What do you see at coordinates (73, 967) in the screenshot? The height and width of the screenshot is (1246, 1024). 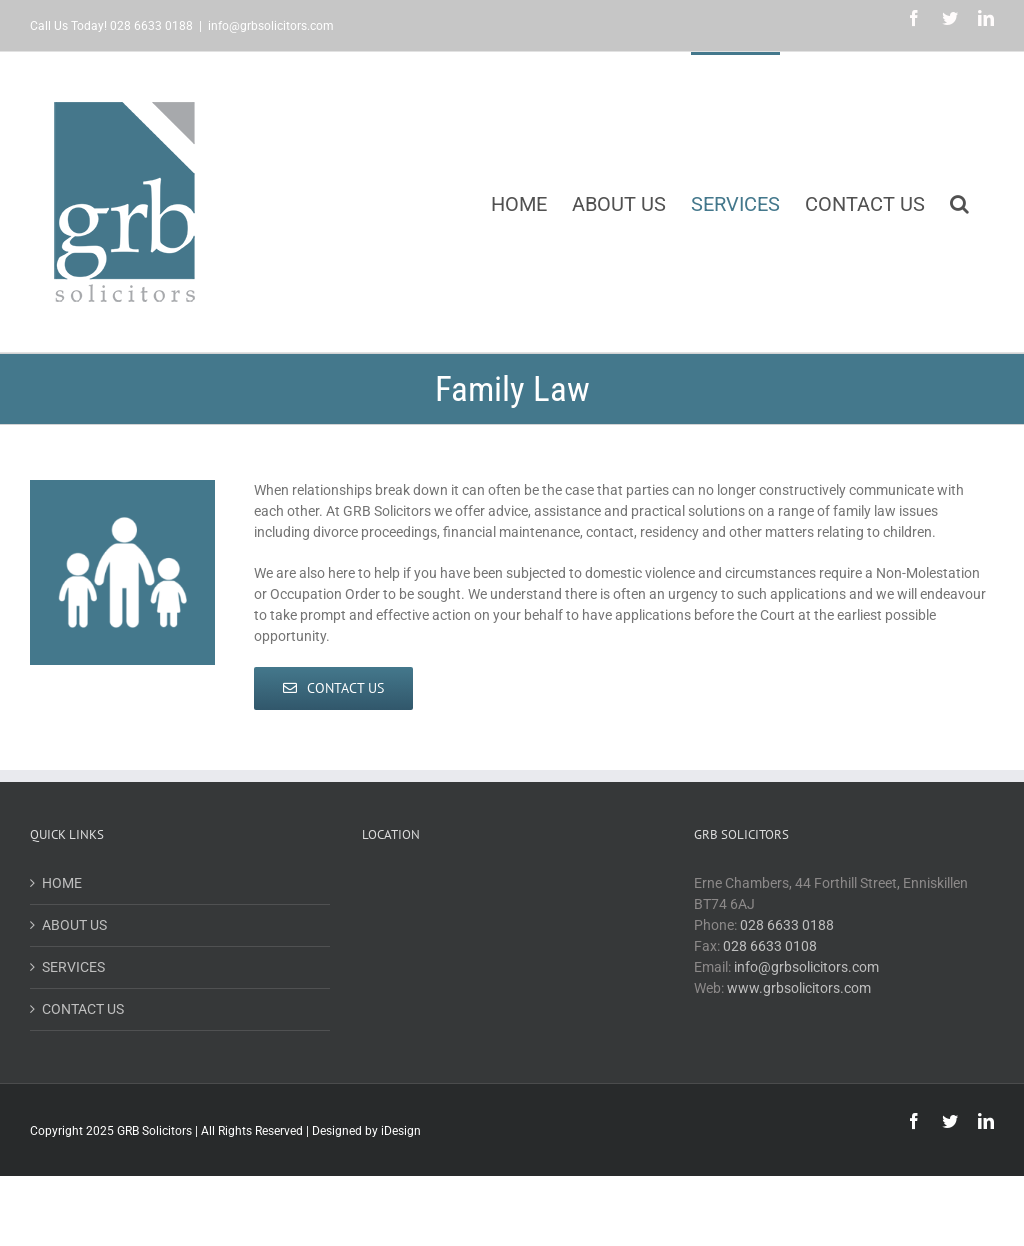 I see `SERVICES` at bounding box center [73, 967].